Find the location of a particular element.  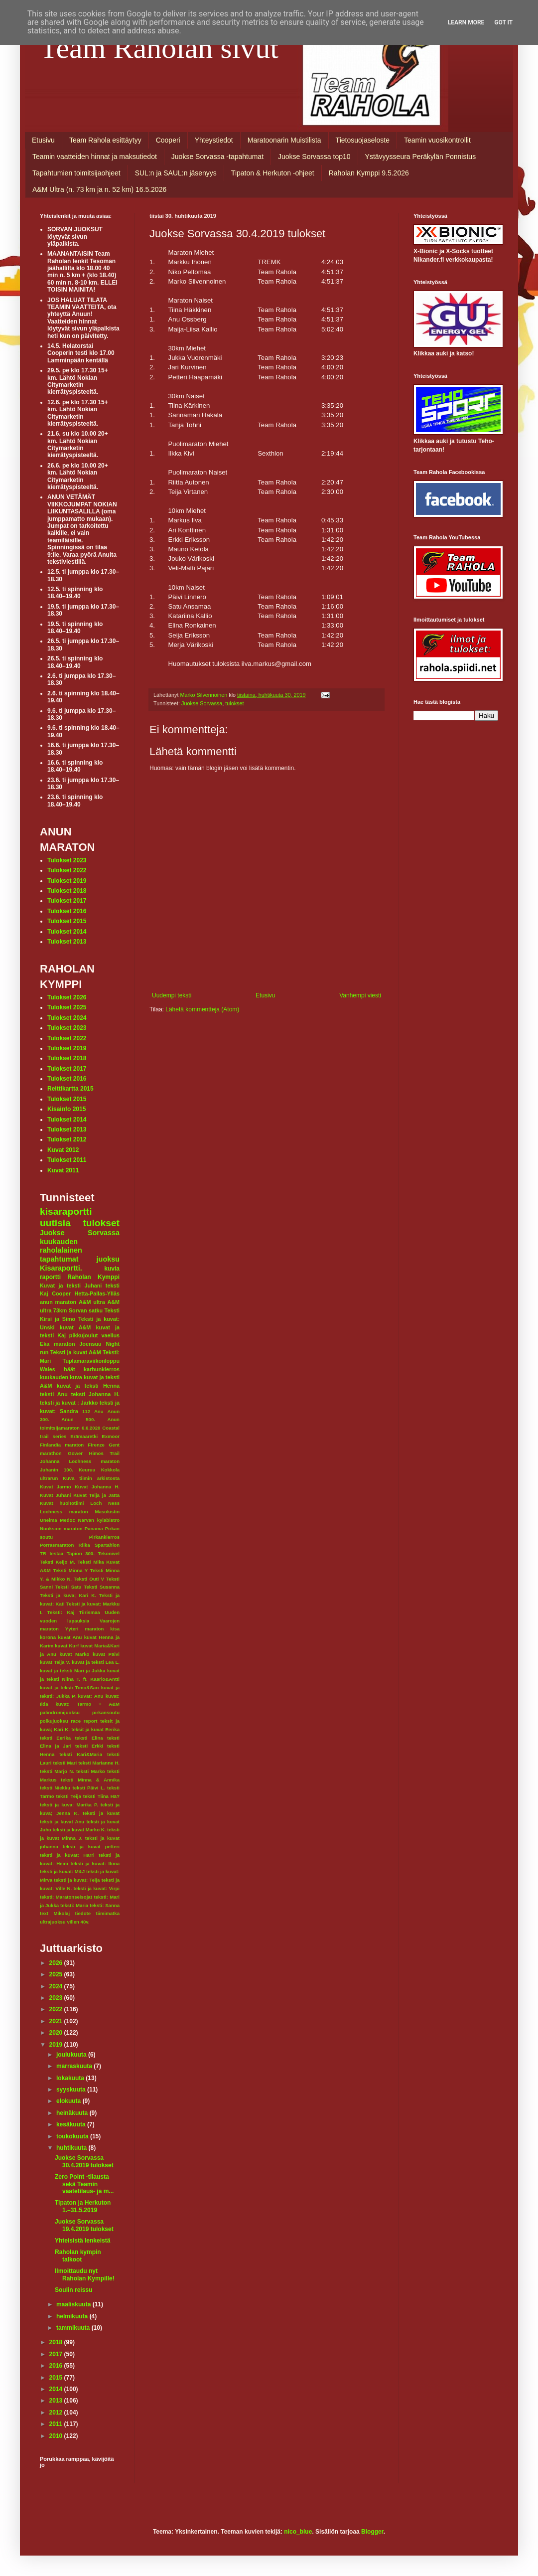

Kuvat 2012 is located at coordinates (63, 1149).